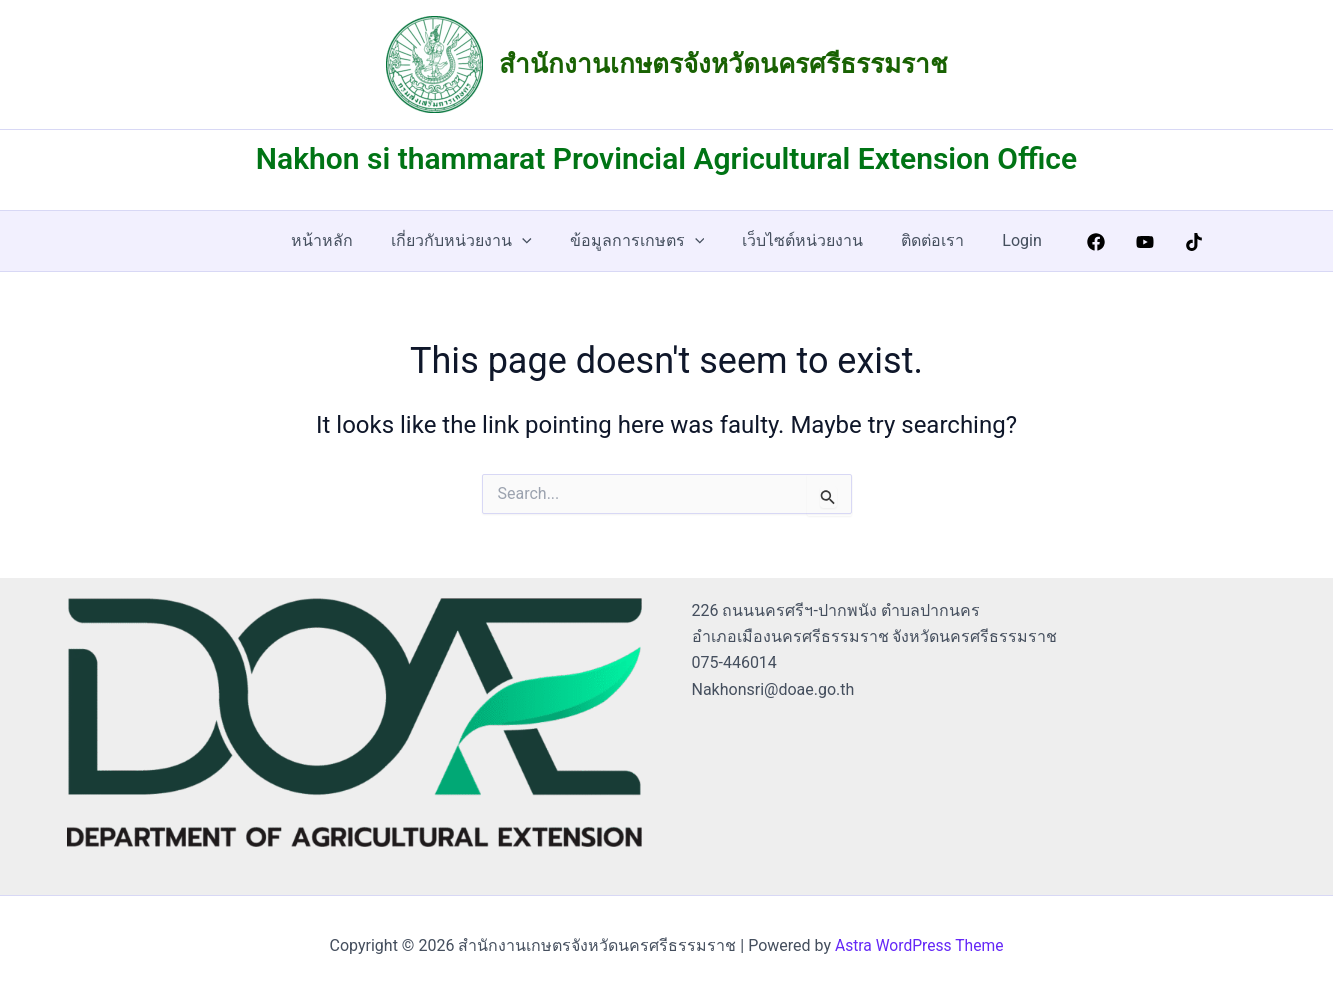 The width and height of the screenshot is (1333, 996). I want to click on เกี่ยวกับหน่วยงาน, so click(470, 241).